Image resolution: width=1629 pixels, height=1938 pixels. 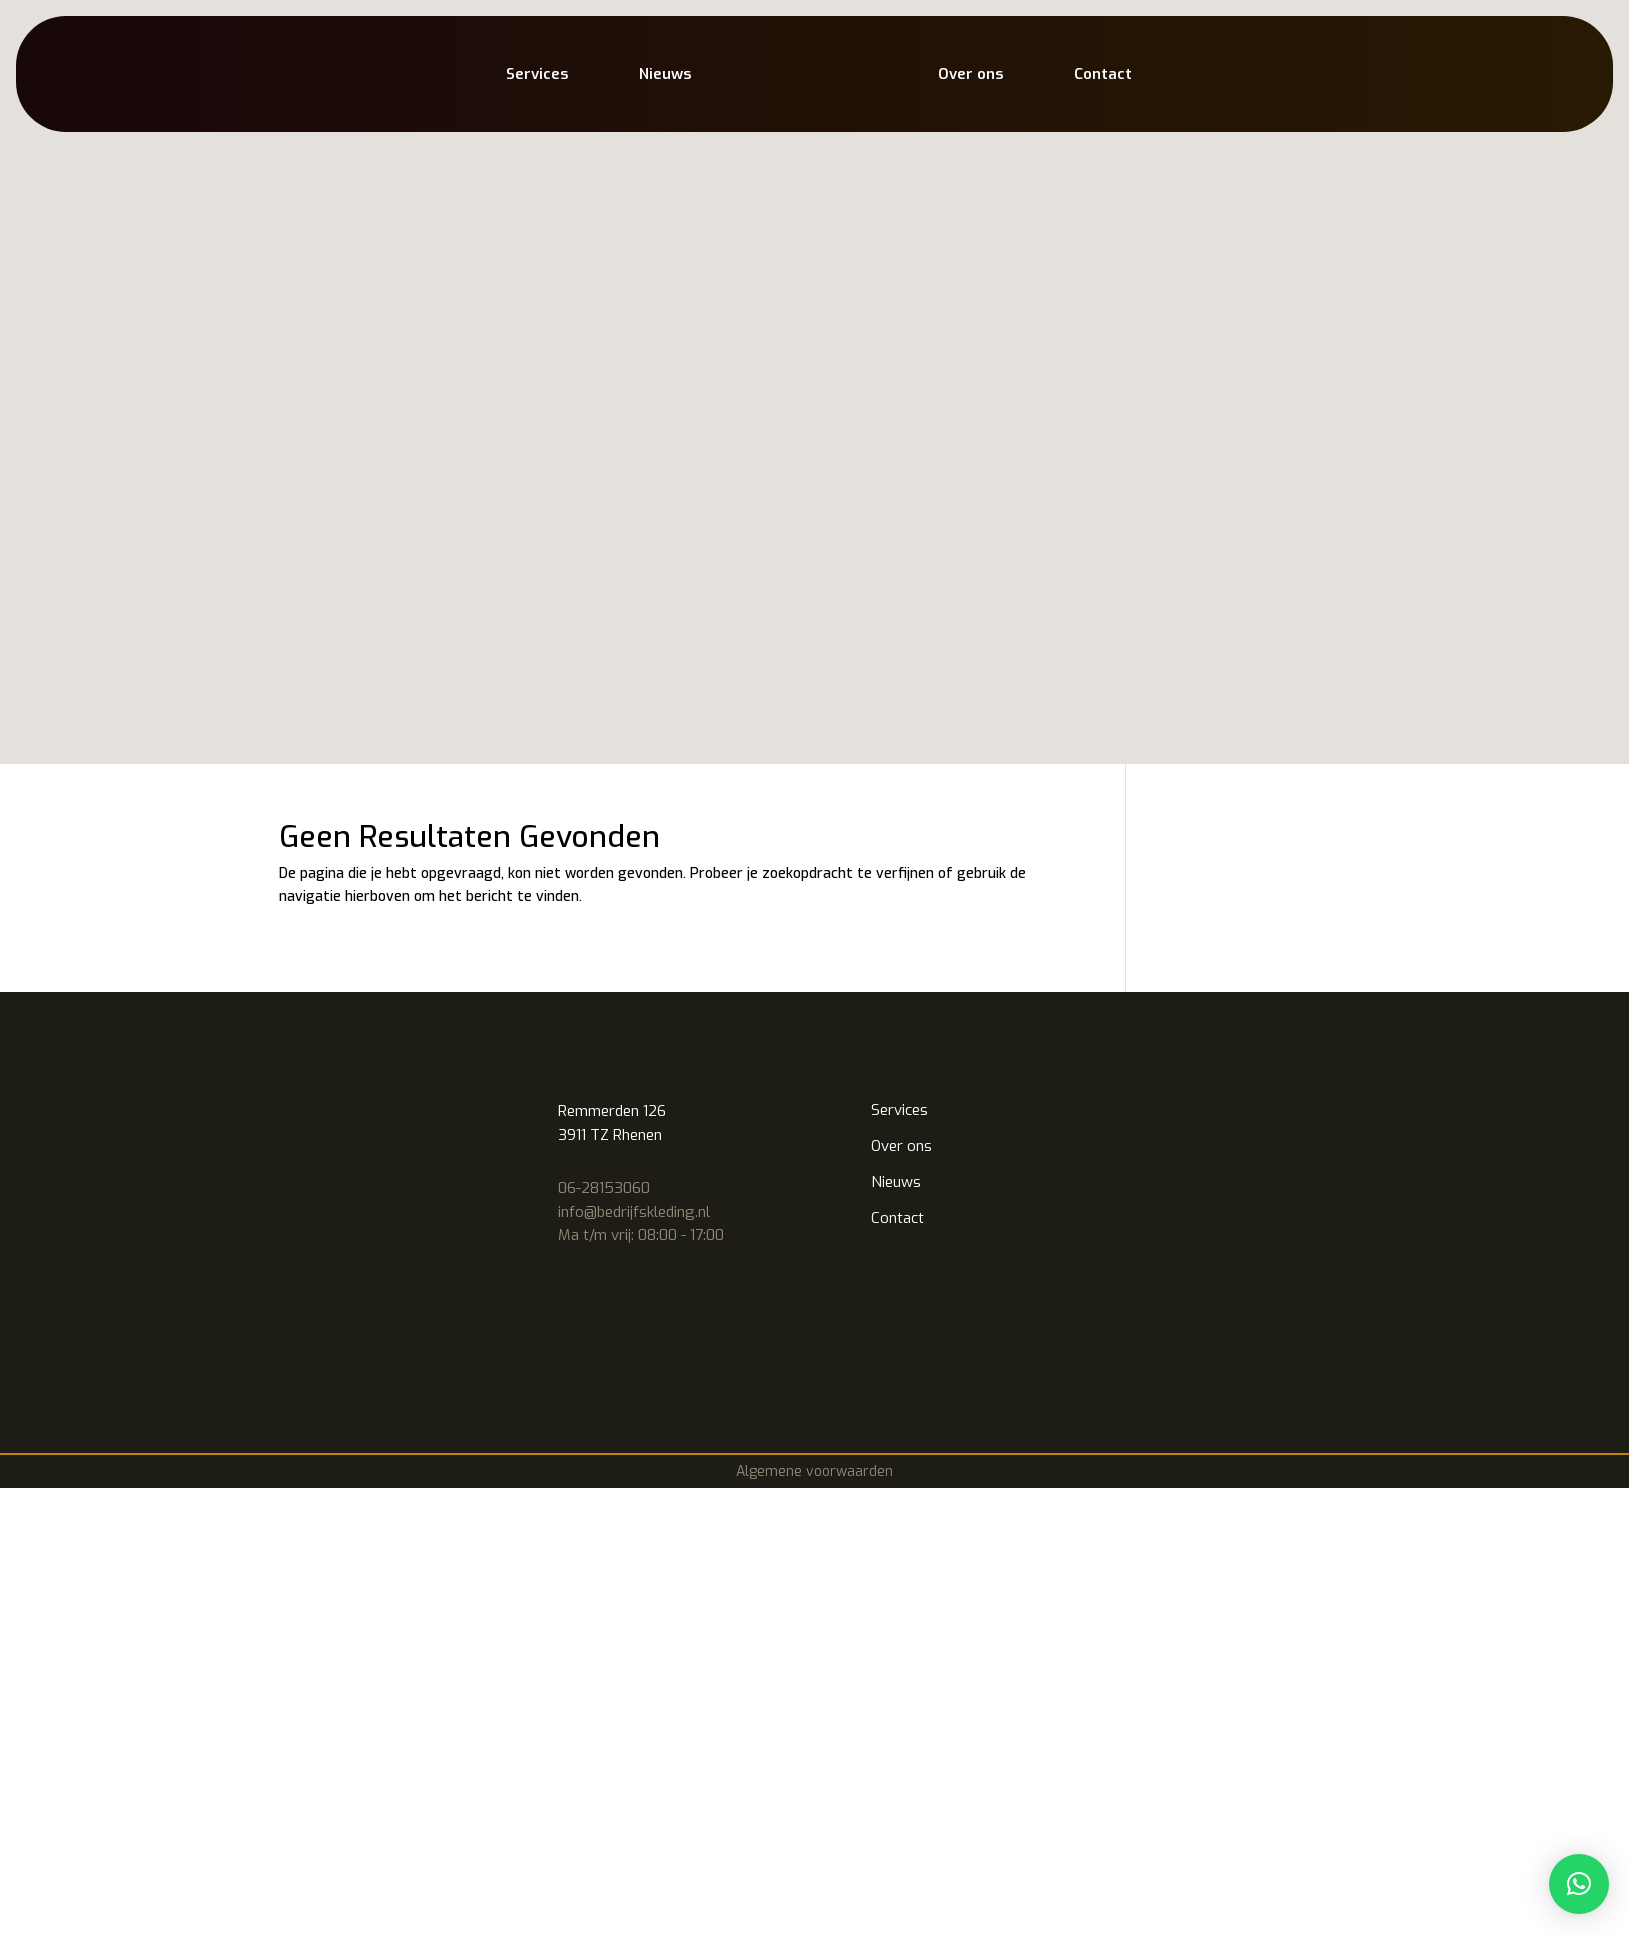 What do you see at coordinates (970, 74) in the screenshot?
I see `Over ons` at bounding box center [970, 74].